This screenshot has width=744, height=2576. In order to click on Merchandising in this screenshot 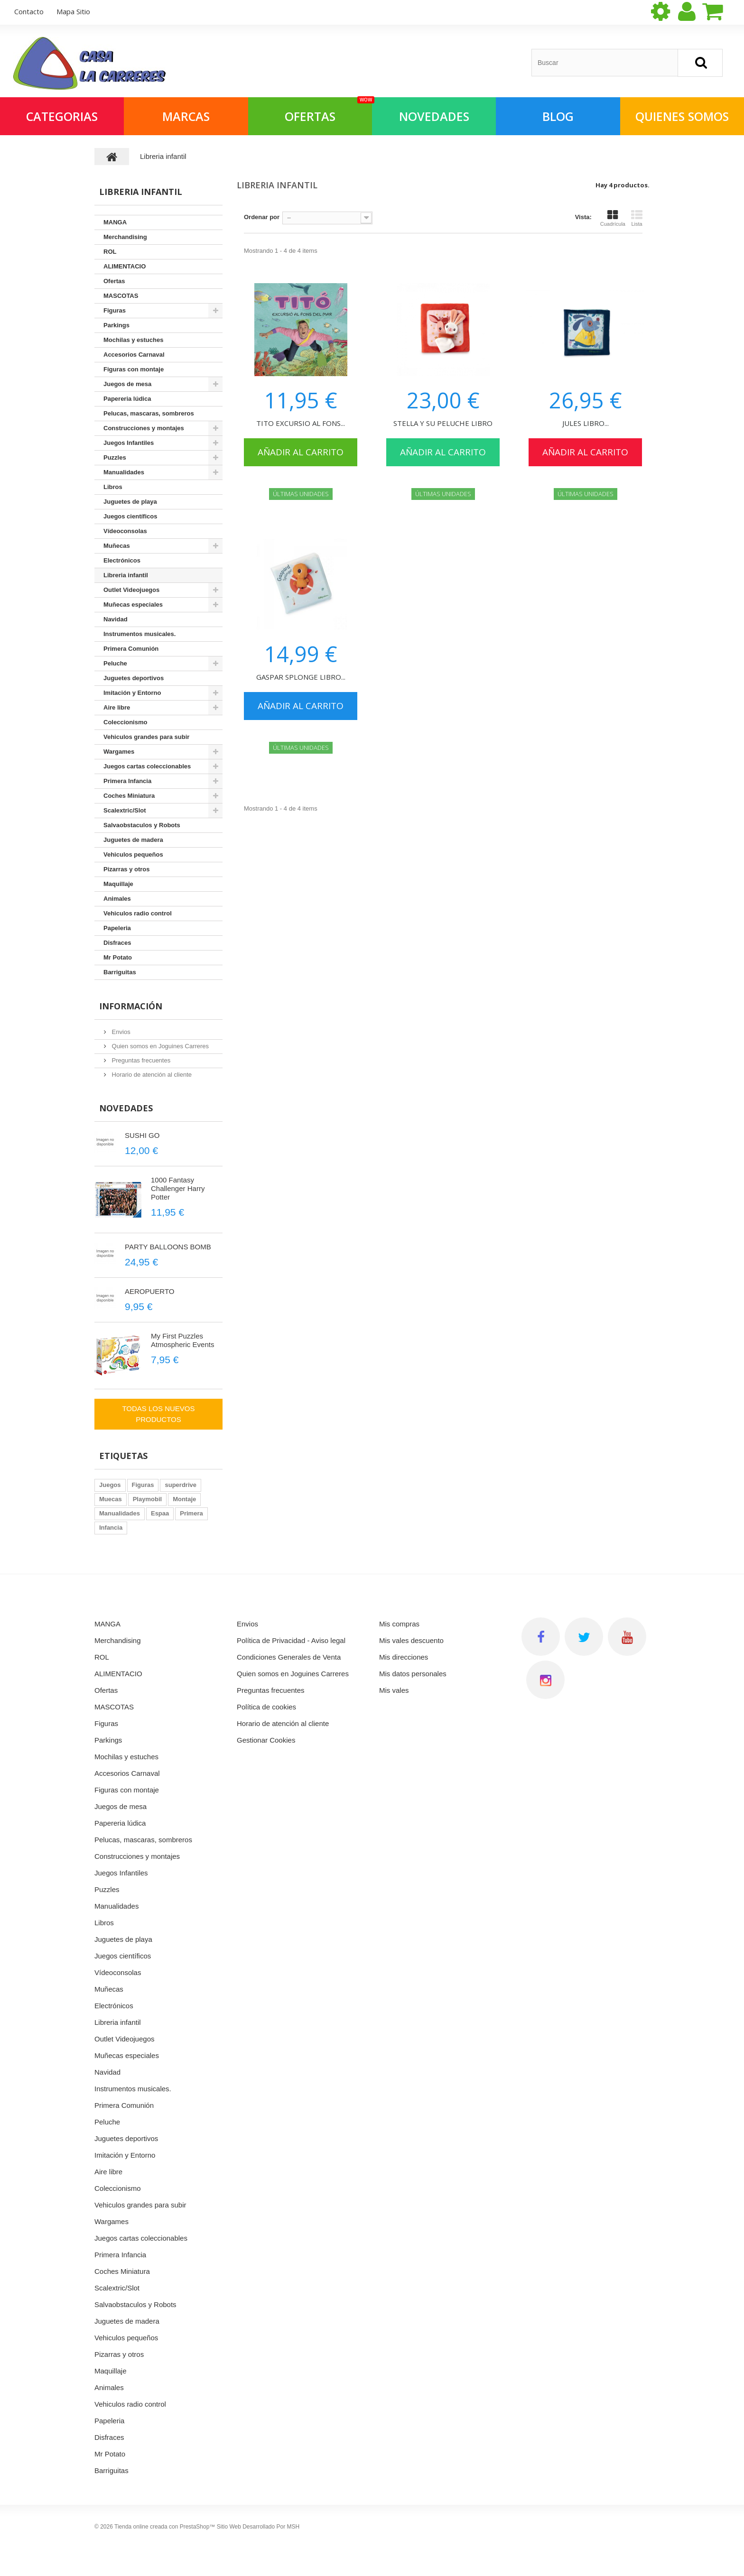, I will do `click(125, 236)`.